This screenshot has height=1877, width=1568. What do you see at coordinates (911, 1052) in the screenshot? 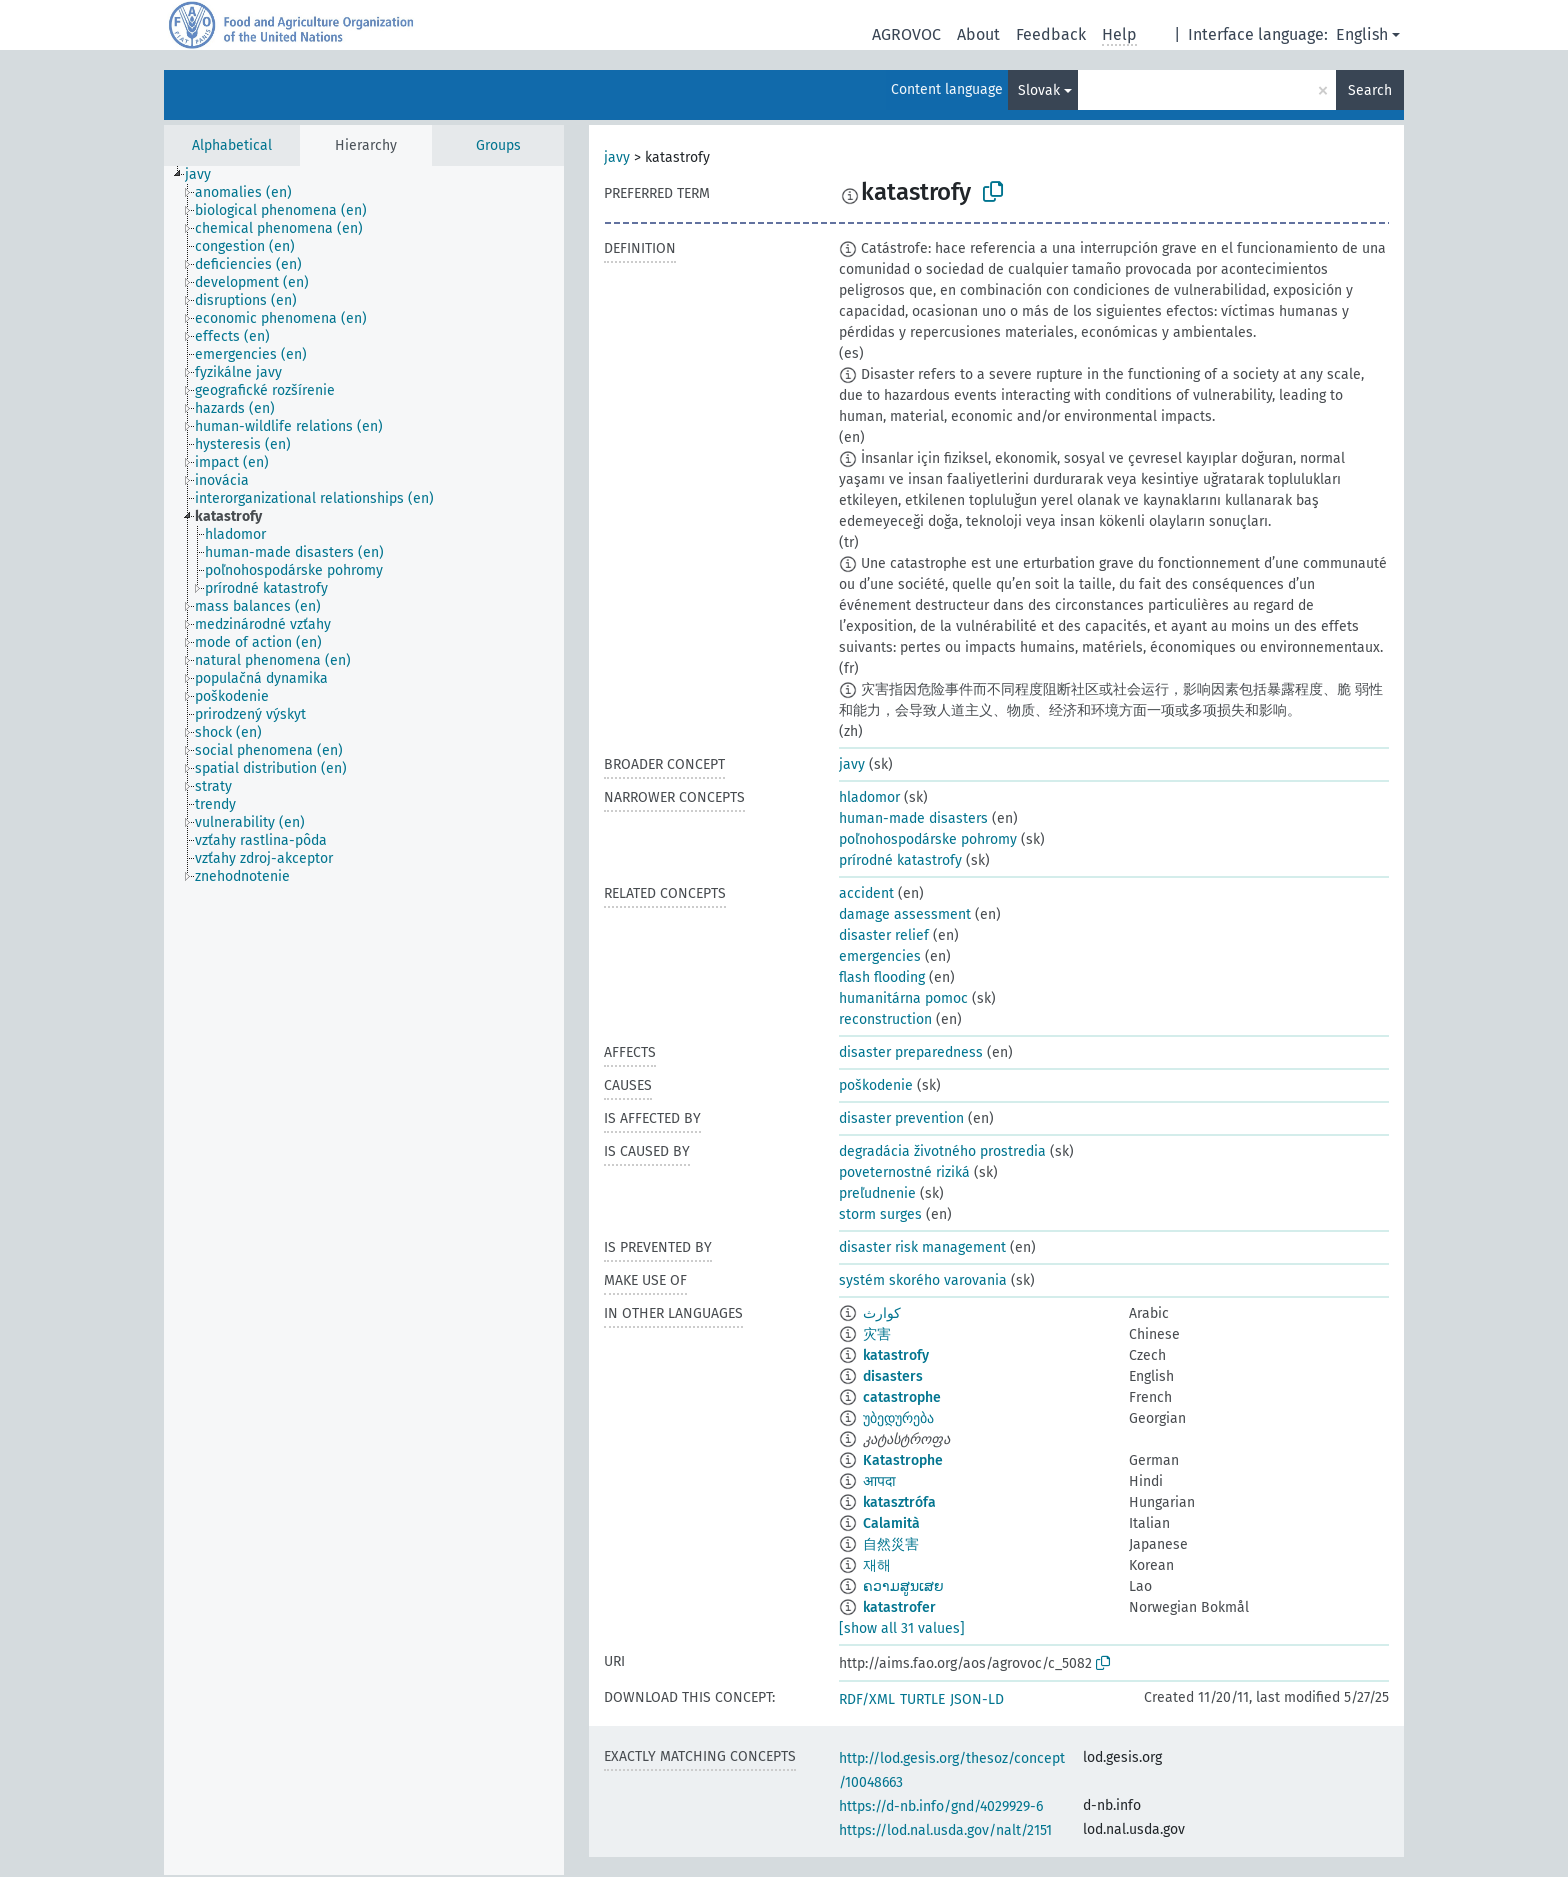
I see `disaster preparedness` at bounding box center [911, 1052].